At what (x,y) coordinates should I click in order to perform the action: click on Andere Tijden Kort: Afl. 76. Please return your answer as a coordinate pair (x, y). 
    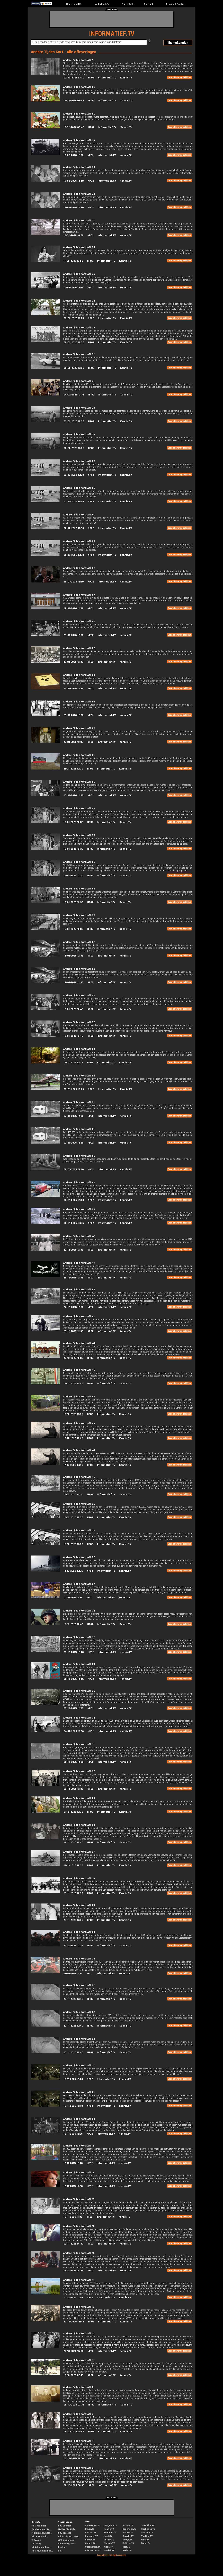
    Looking at the image, I should click on (79, 247).